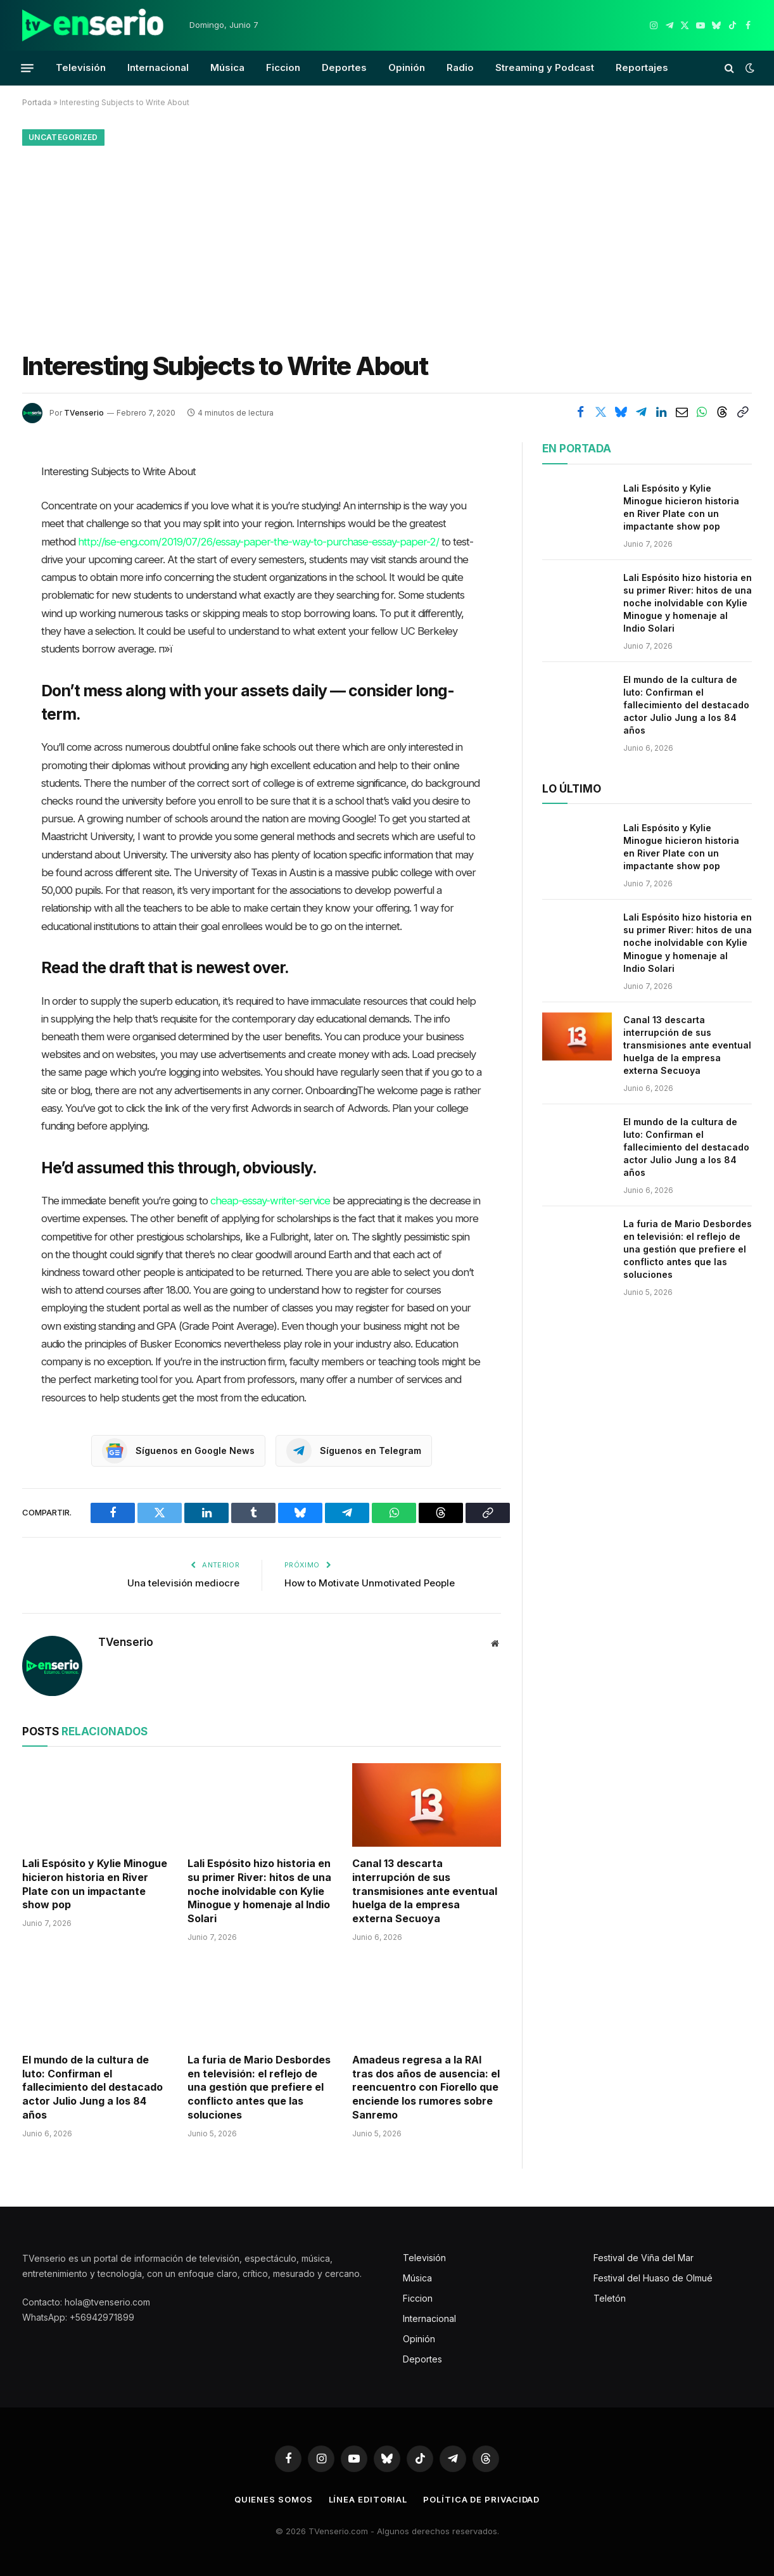 The height and width of the screenshot is (2576, 774). I want to click on Música, so click(227, 67).